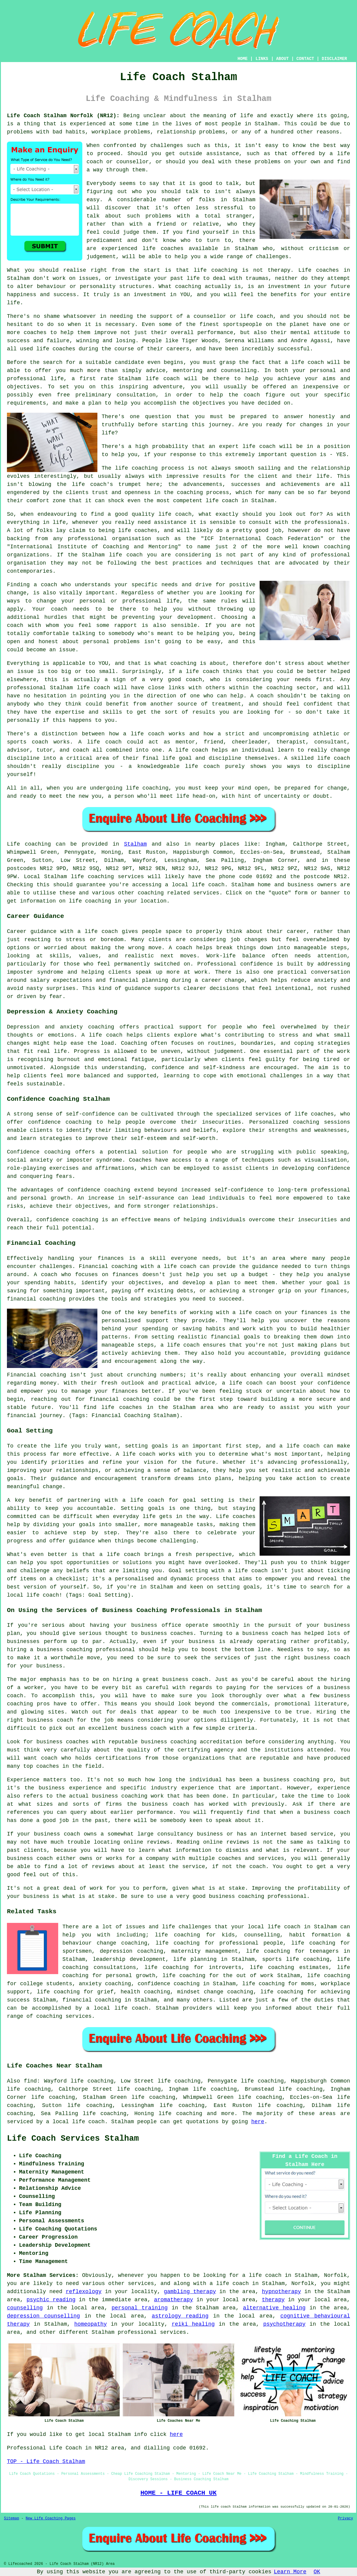 This screenshot has height=2576, width=357. What do you see at coordinates (73, 2138) in the screenshot?
I see `Life Coach Services Stalham` at bounding box center [73, 2138].